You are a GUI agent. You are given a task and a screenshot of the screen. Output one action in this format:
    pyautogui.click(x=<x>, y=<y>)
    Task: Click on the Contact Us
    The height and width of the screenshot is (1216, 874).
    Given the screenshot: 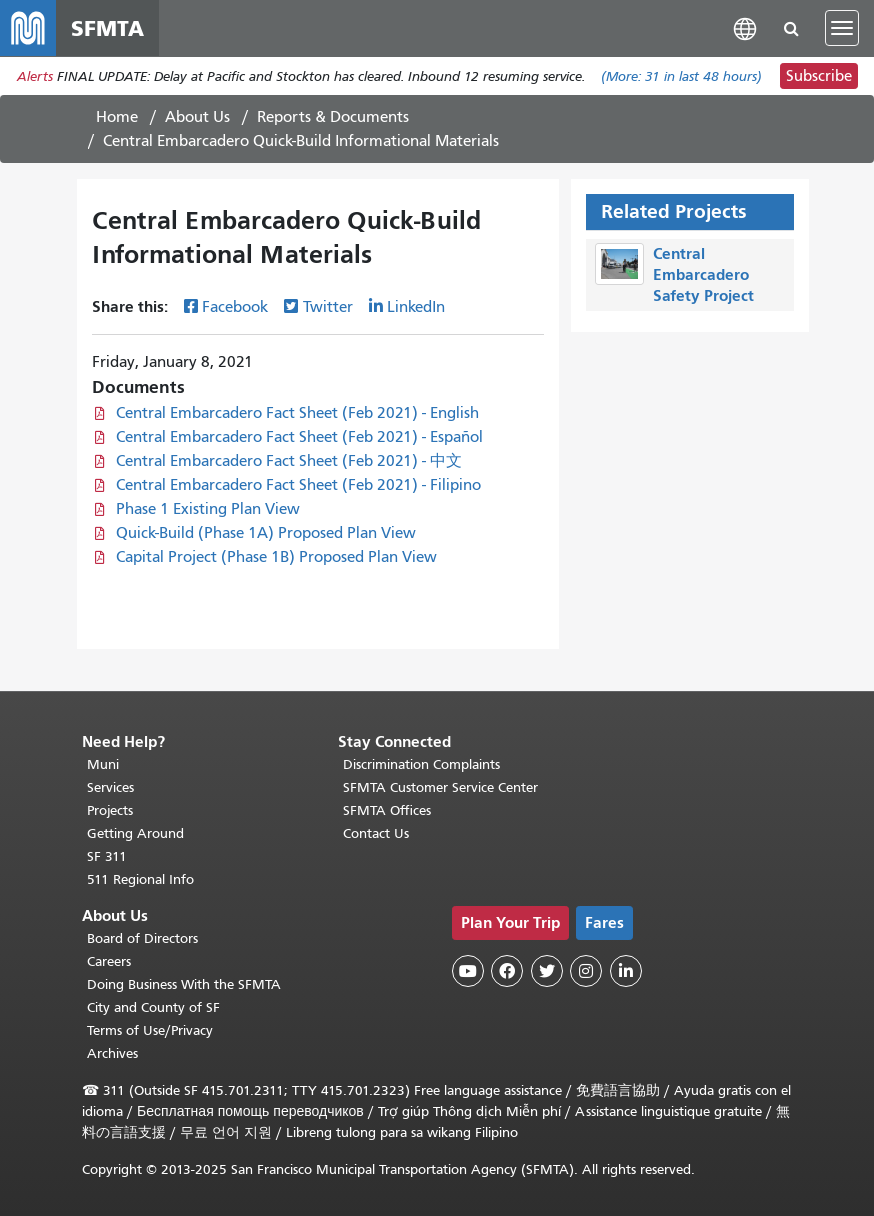 What is the action you would take?
    pyautogui.click(x=376, y=833)
    